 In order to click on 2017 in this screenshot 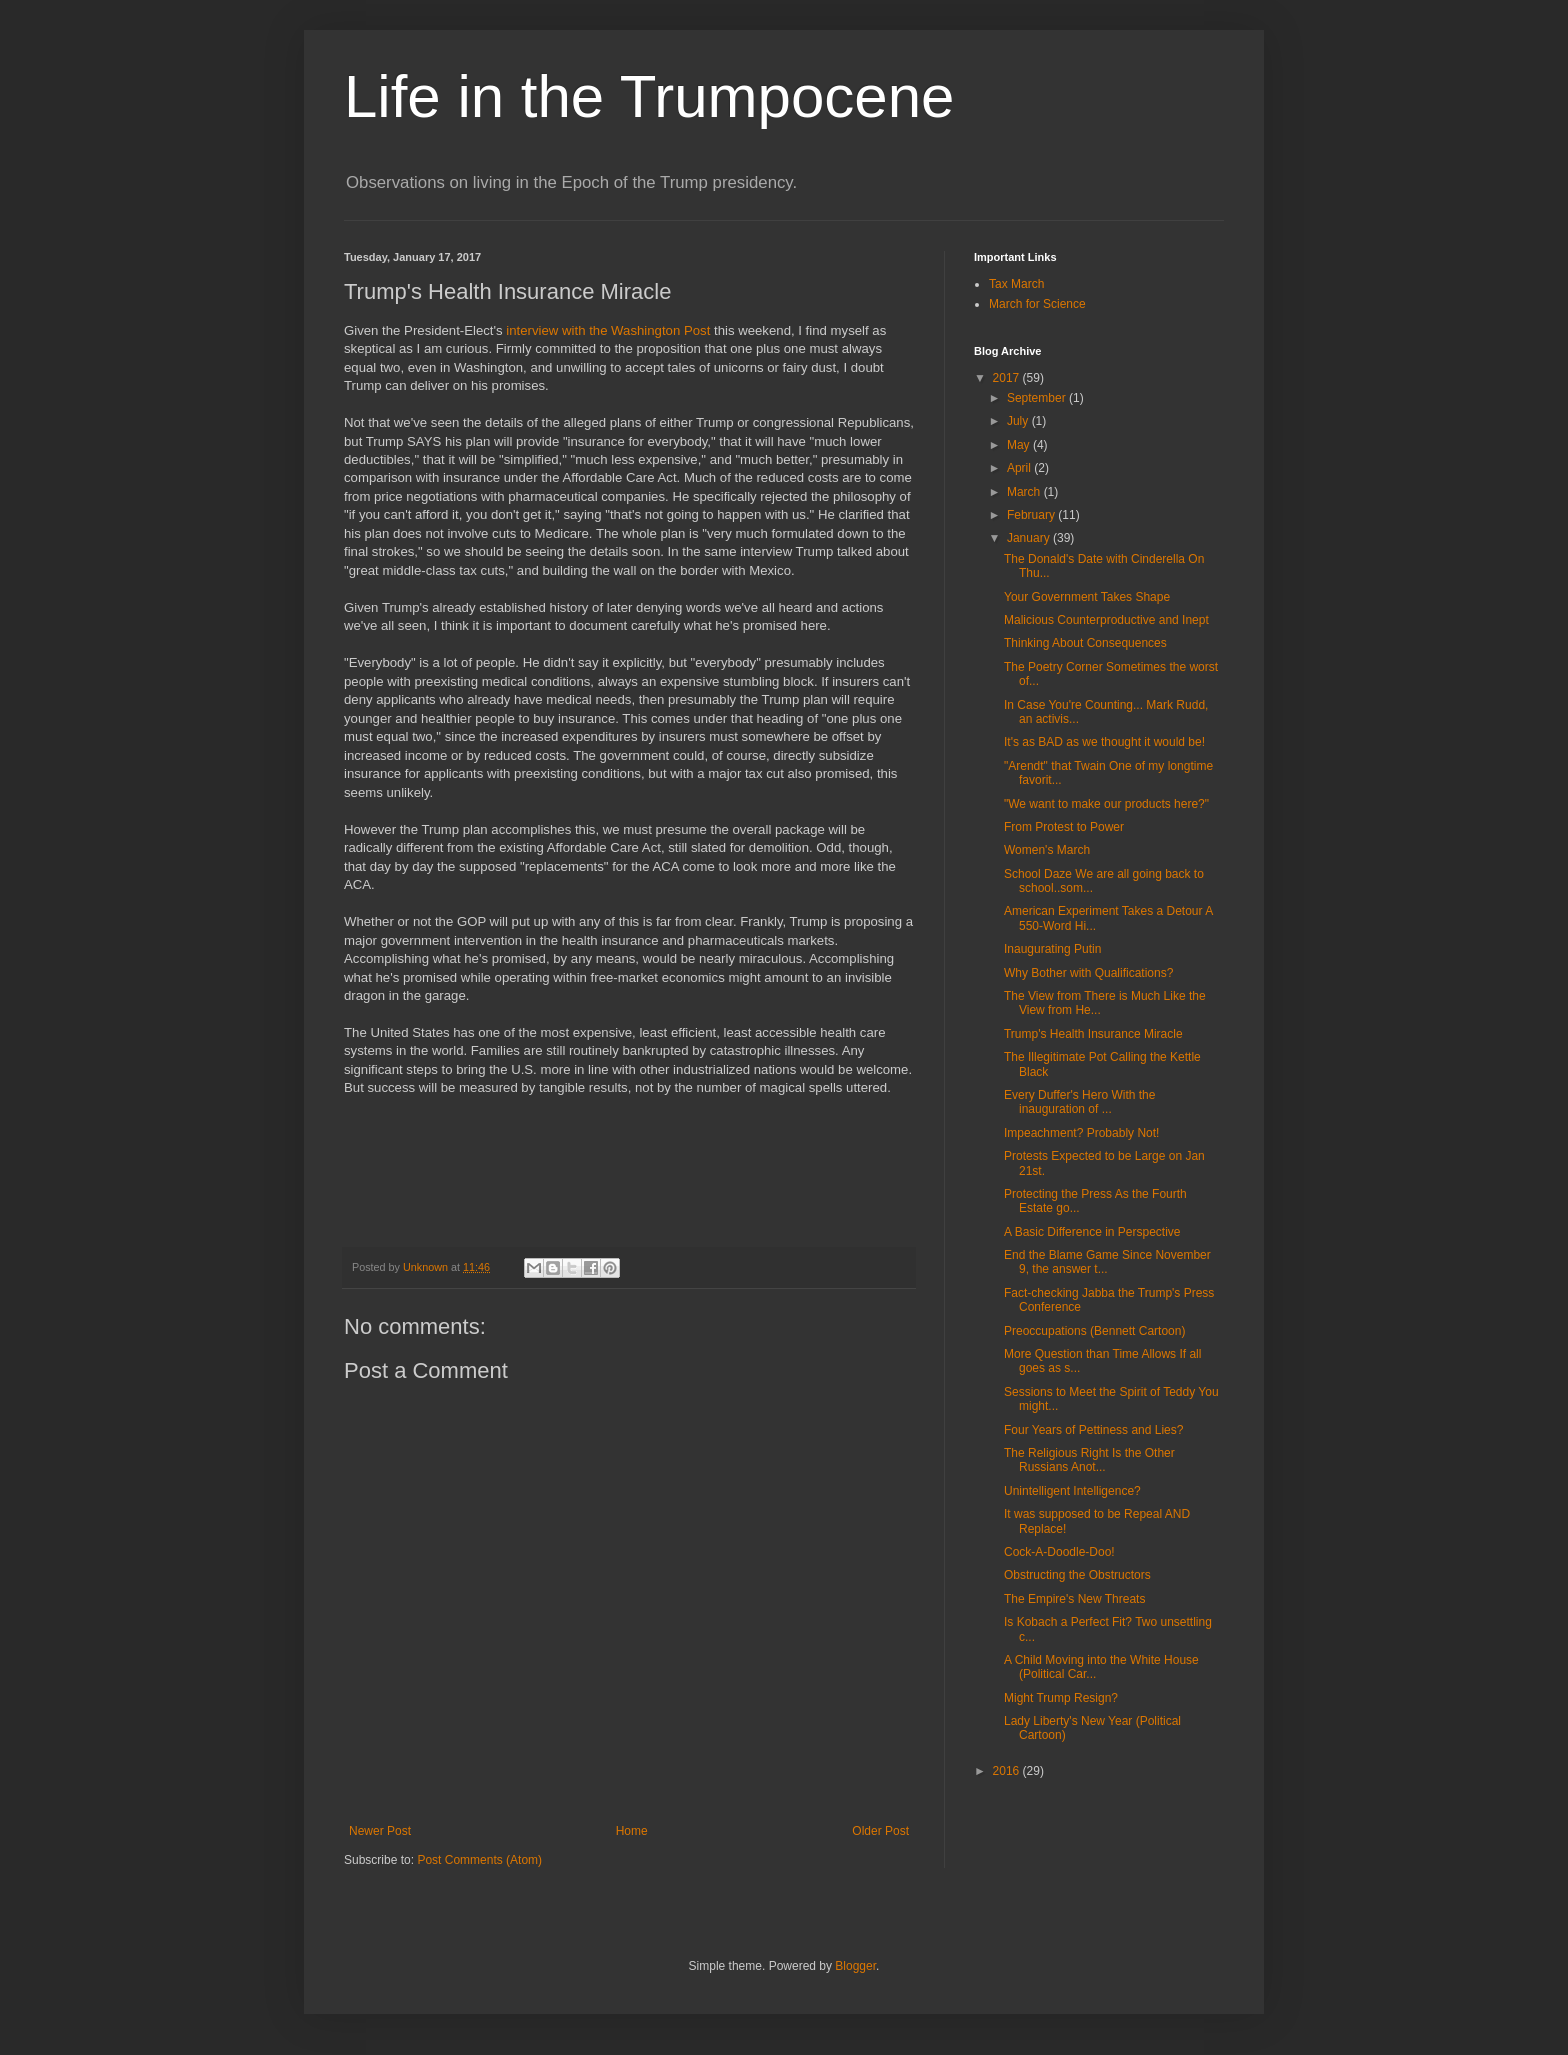, I will do `click(1008, 378)`.